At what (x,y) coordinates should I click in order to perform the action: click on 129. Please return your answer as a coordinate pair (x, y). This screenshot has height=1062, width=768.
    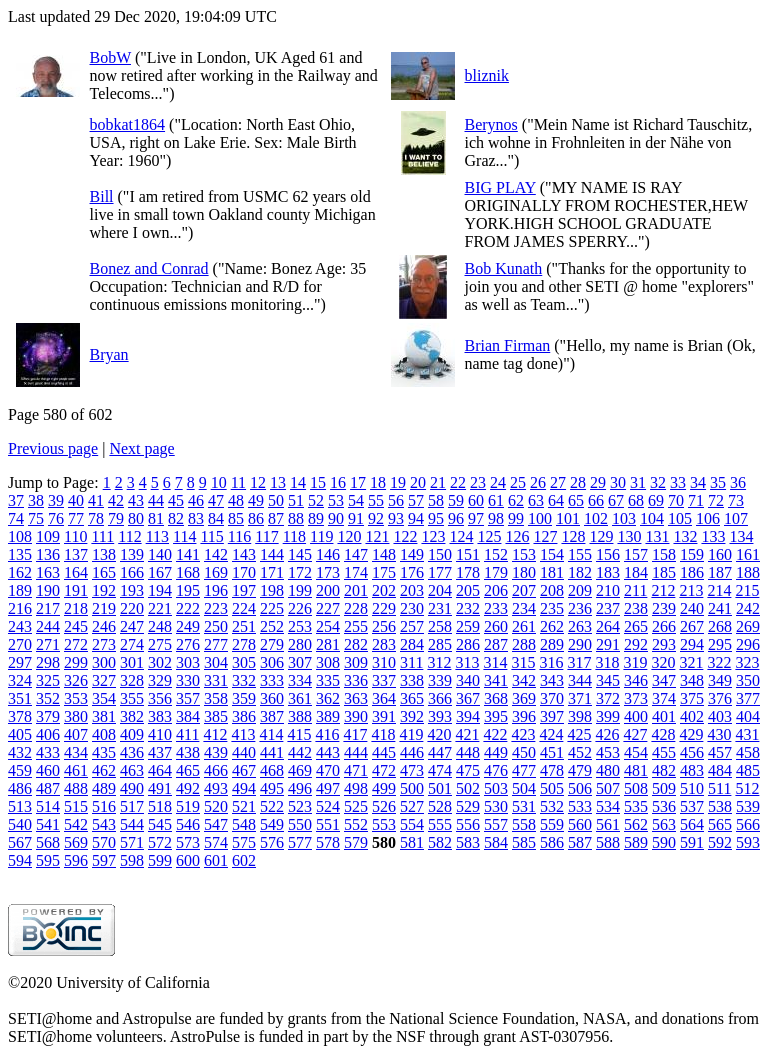
    Looking at the image, I should click on (601, 536).